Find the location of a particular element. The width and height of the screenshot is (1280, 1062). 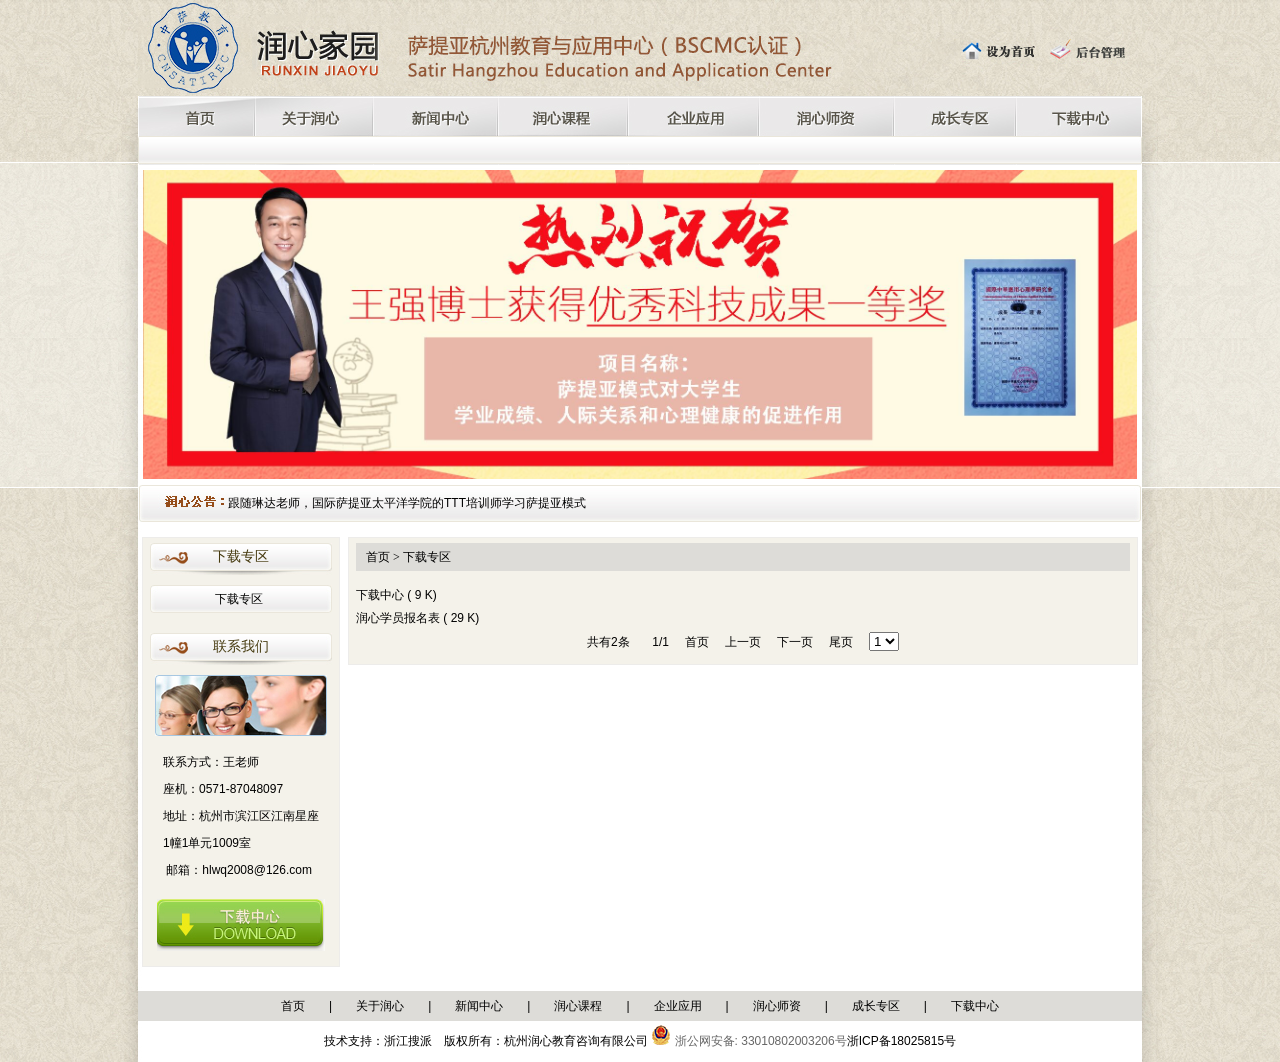

关于润心 is located at coordinates (380, 1006).